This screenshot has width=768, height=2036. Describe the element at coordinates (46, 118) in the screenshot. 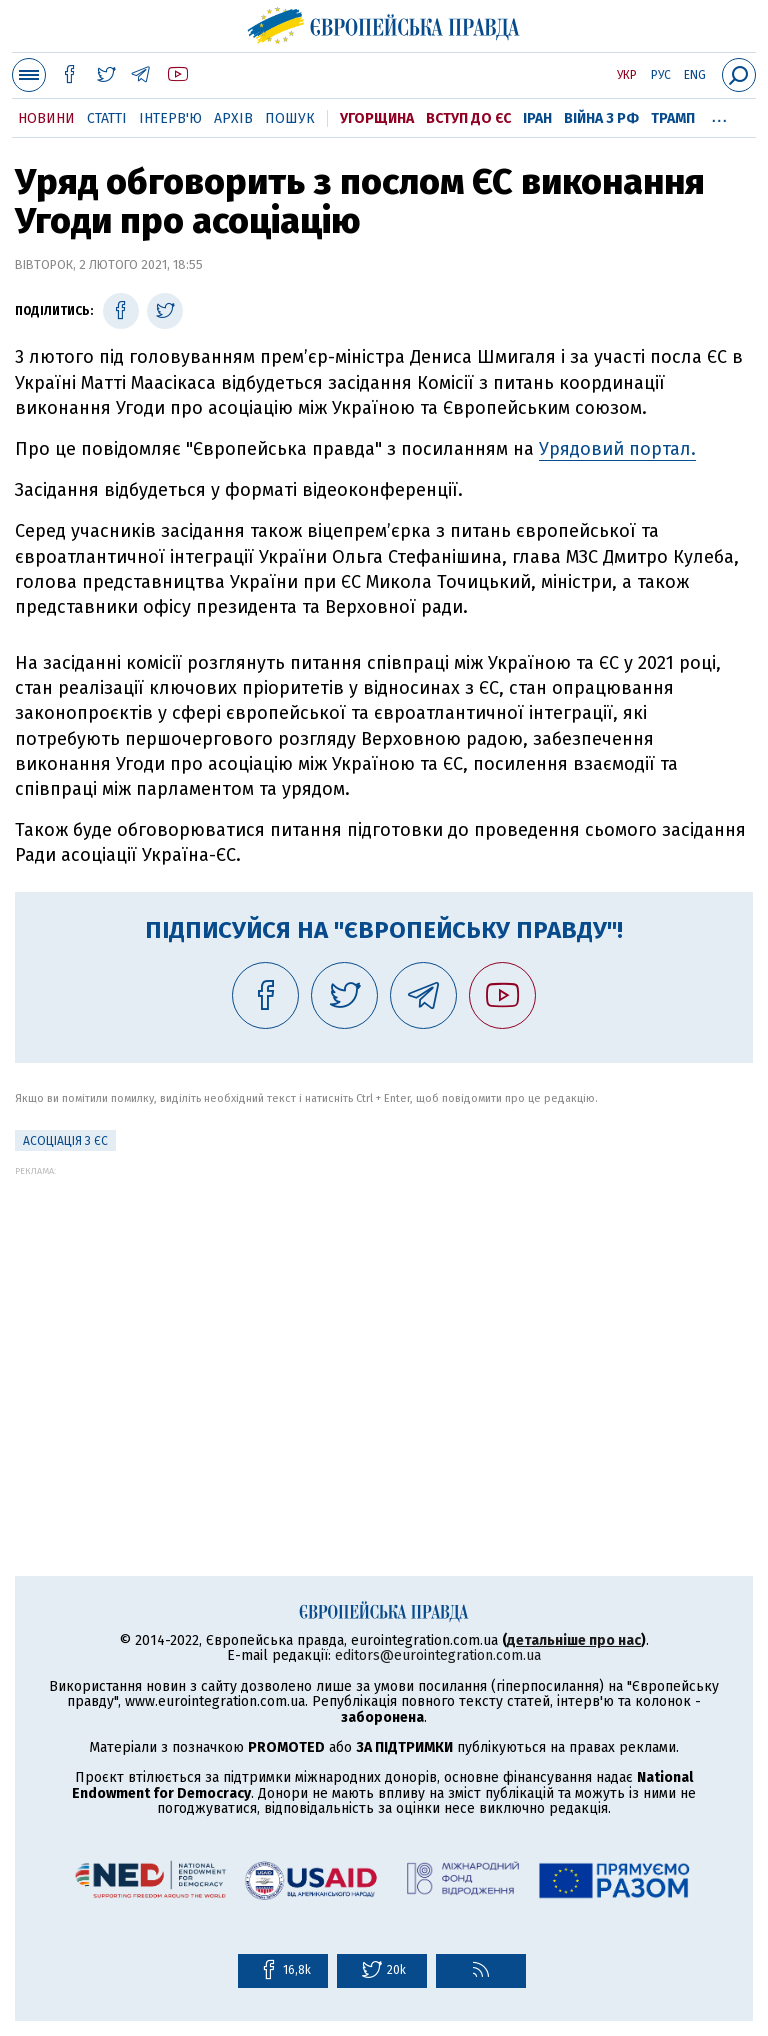

I see `Новини` at that location.